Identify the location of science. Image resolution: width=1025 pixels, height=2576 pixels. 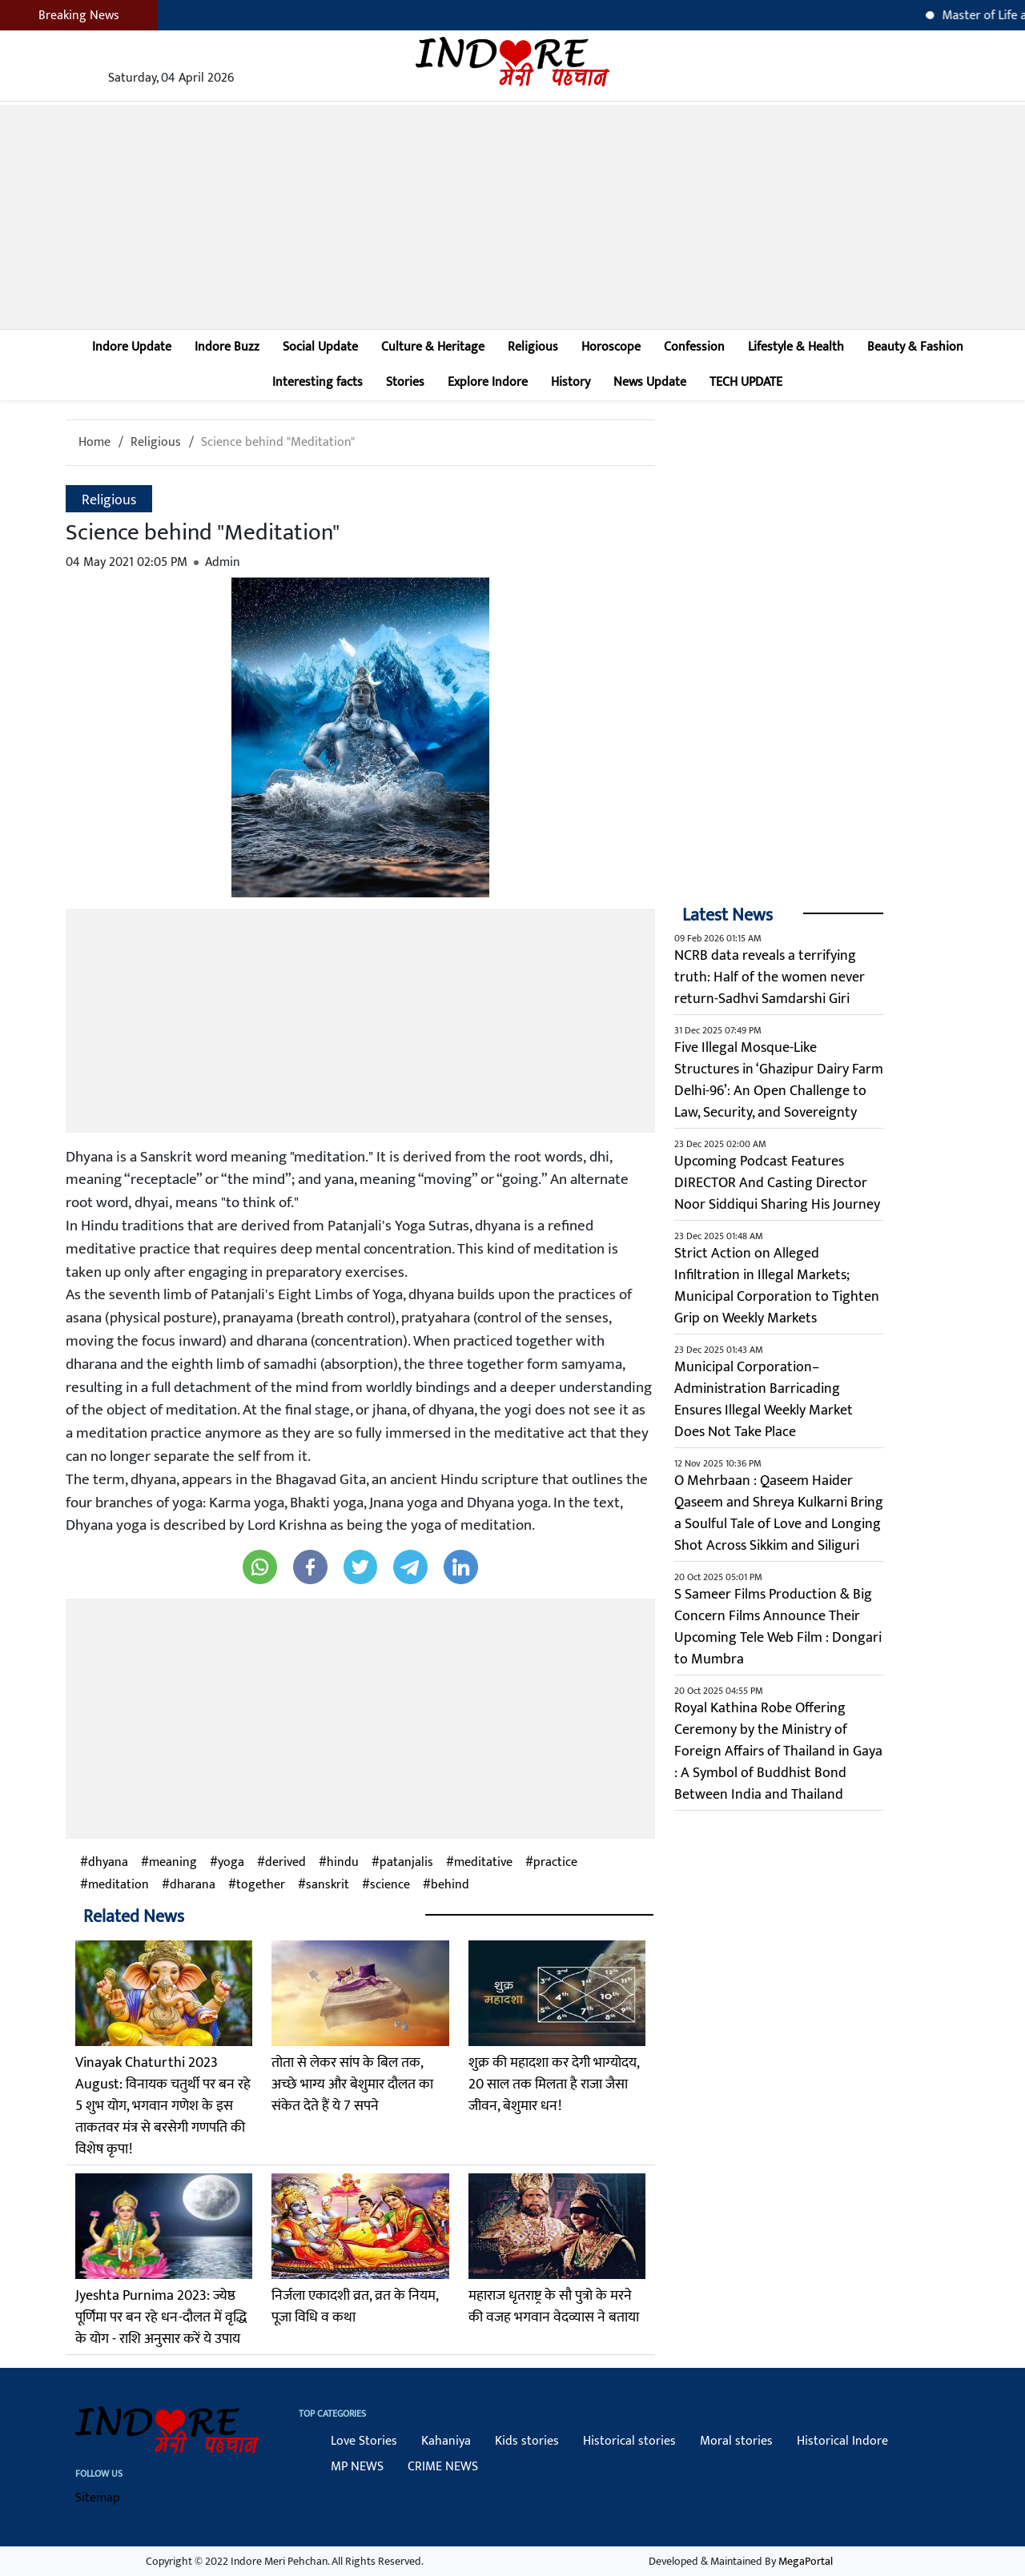
(390, 1885).